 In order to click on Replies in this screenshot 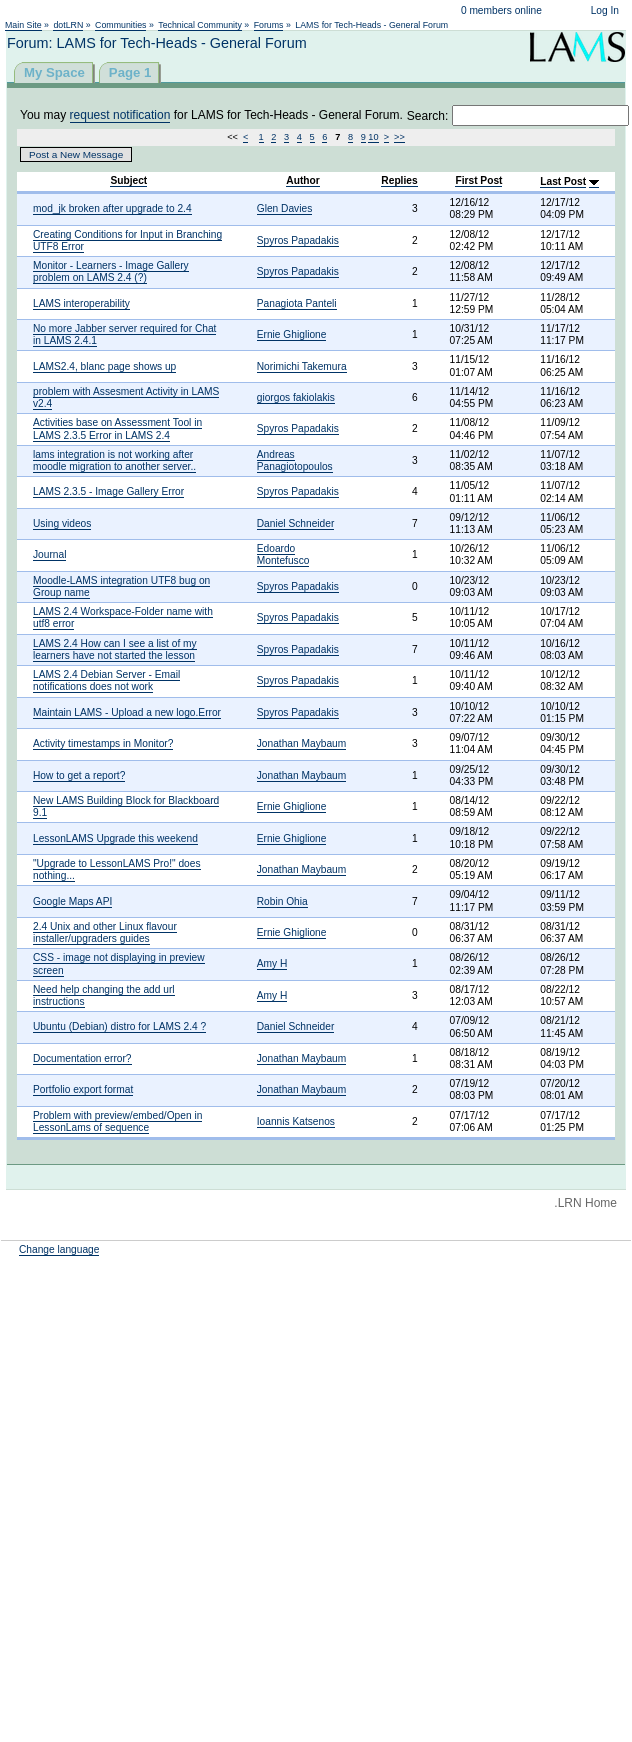, I will do `click(399, 180)`.